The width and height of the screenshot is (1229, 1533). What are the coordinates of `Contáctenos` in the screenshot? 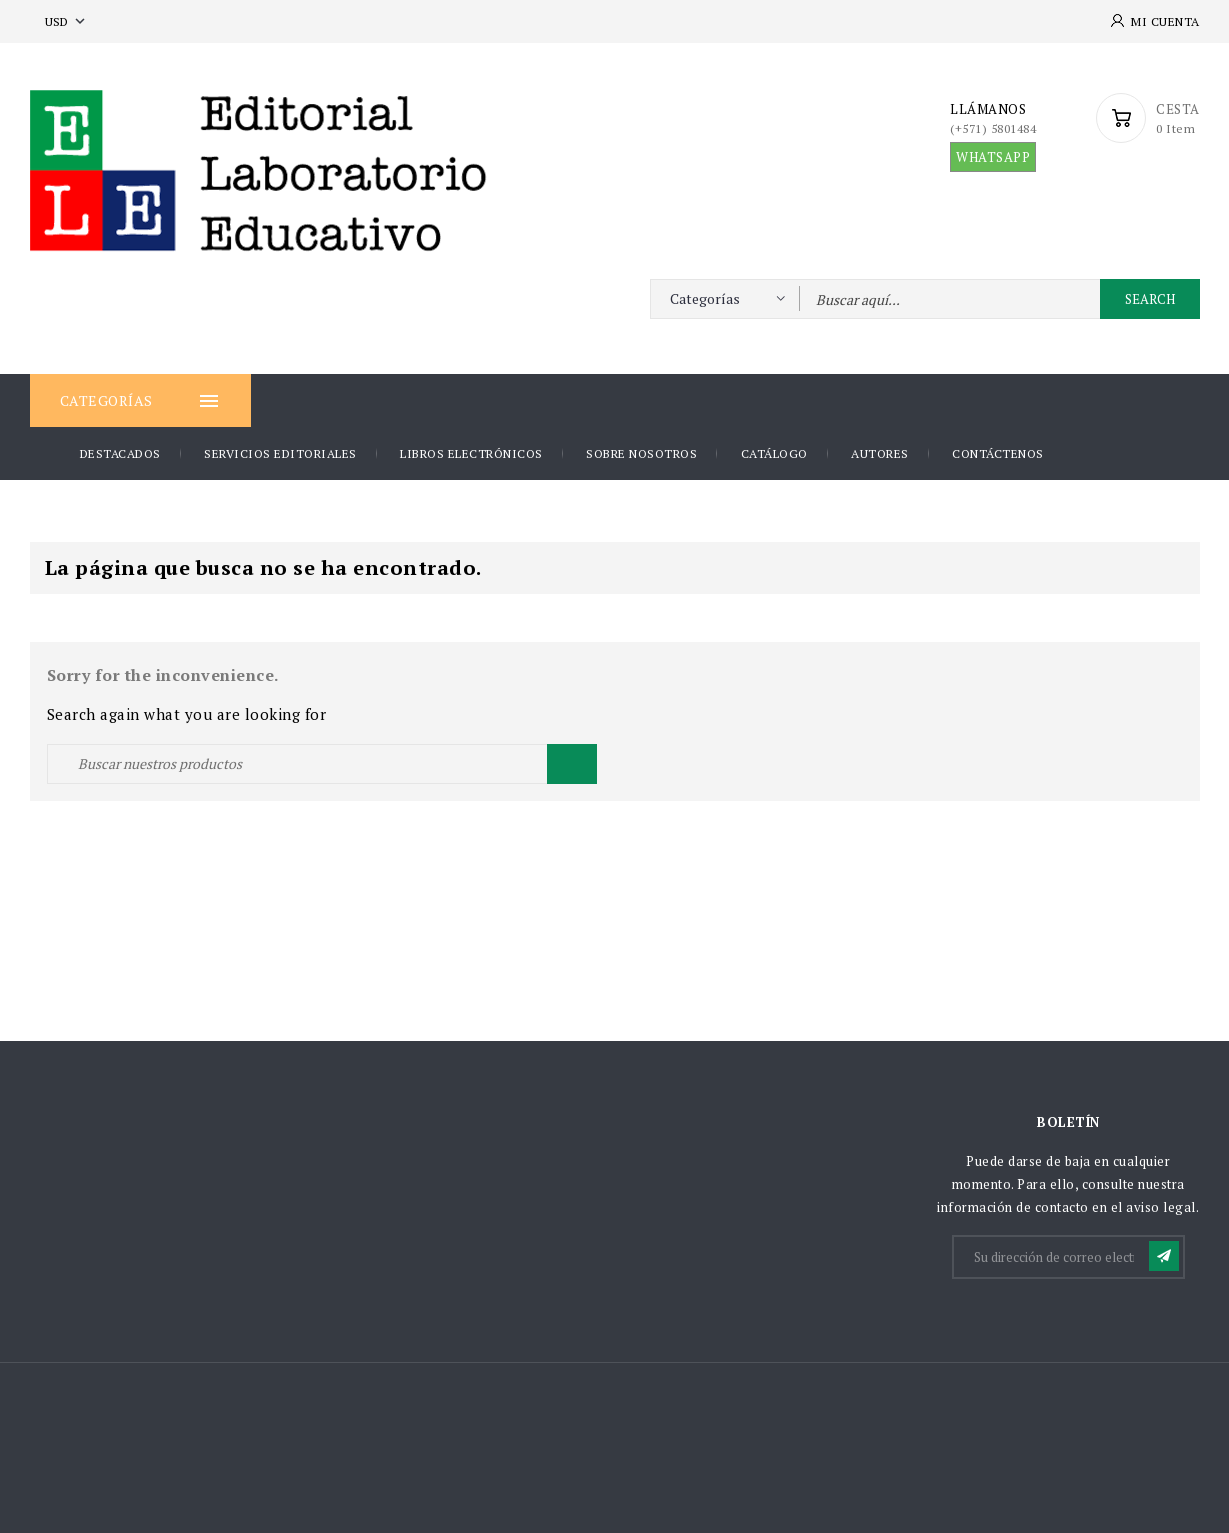 It's located at (998, 453).